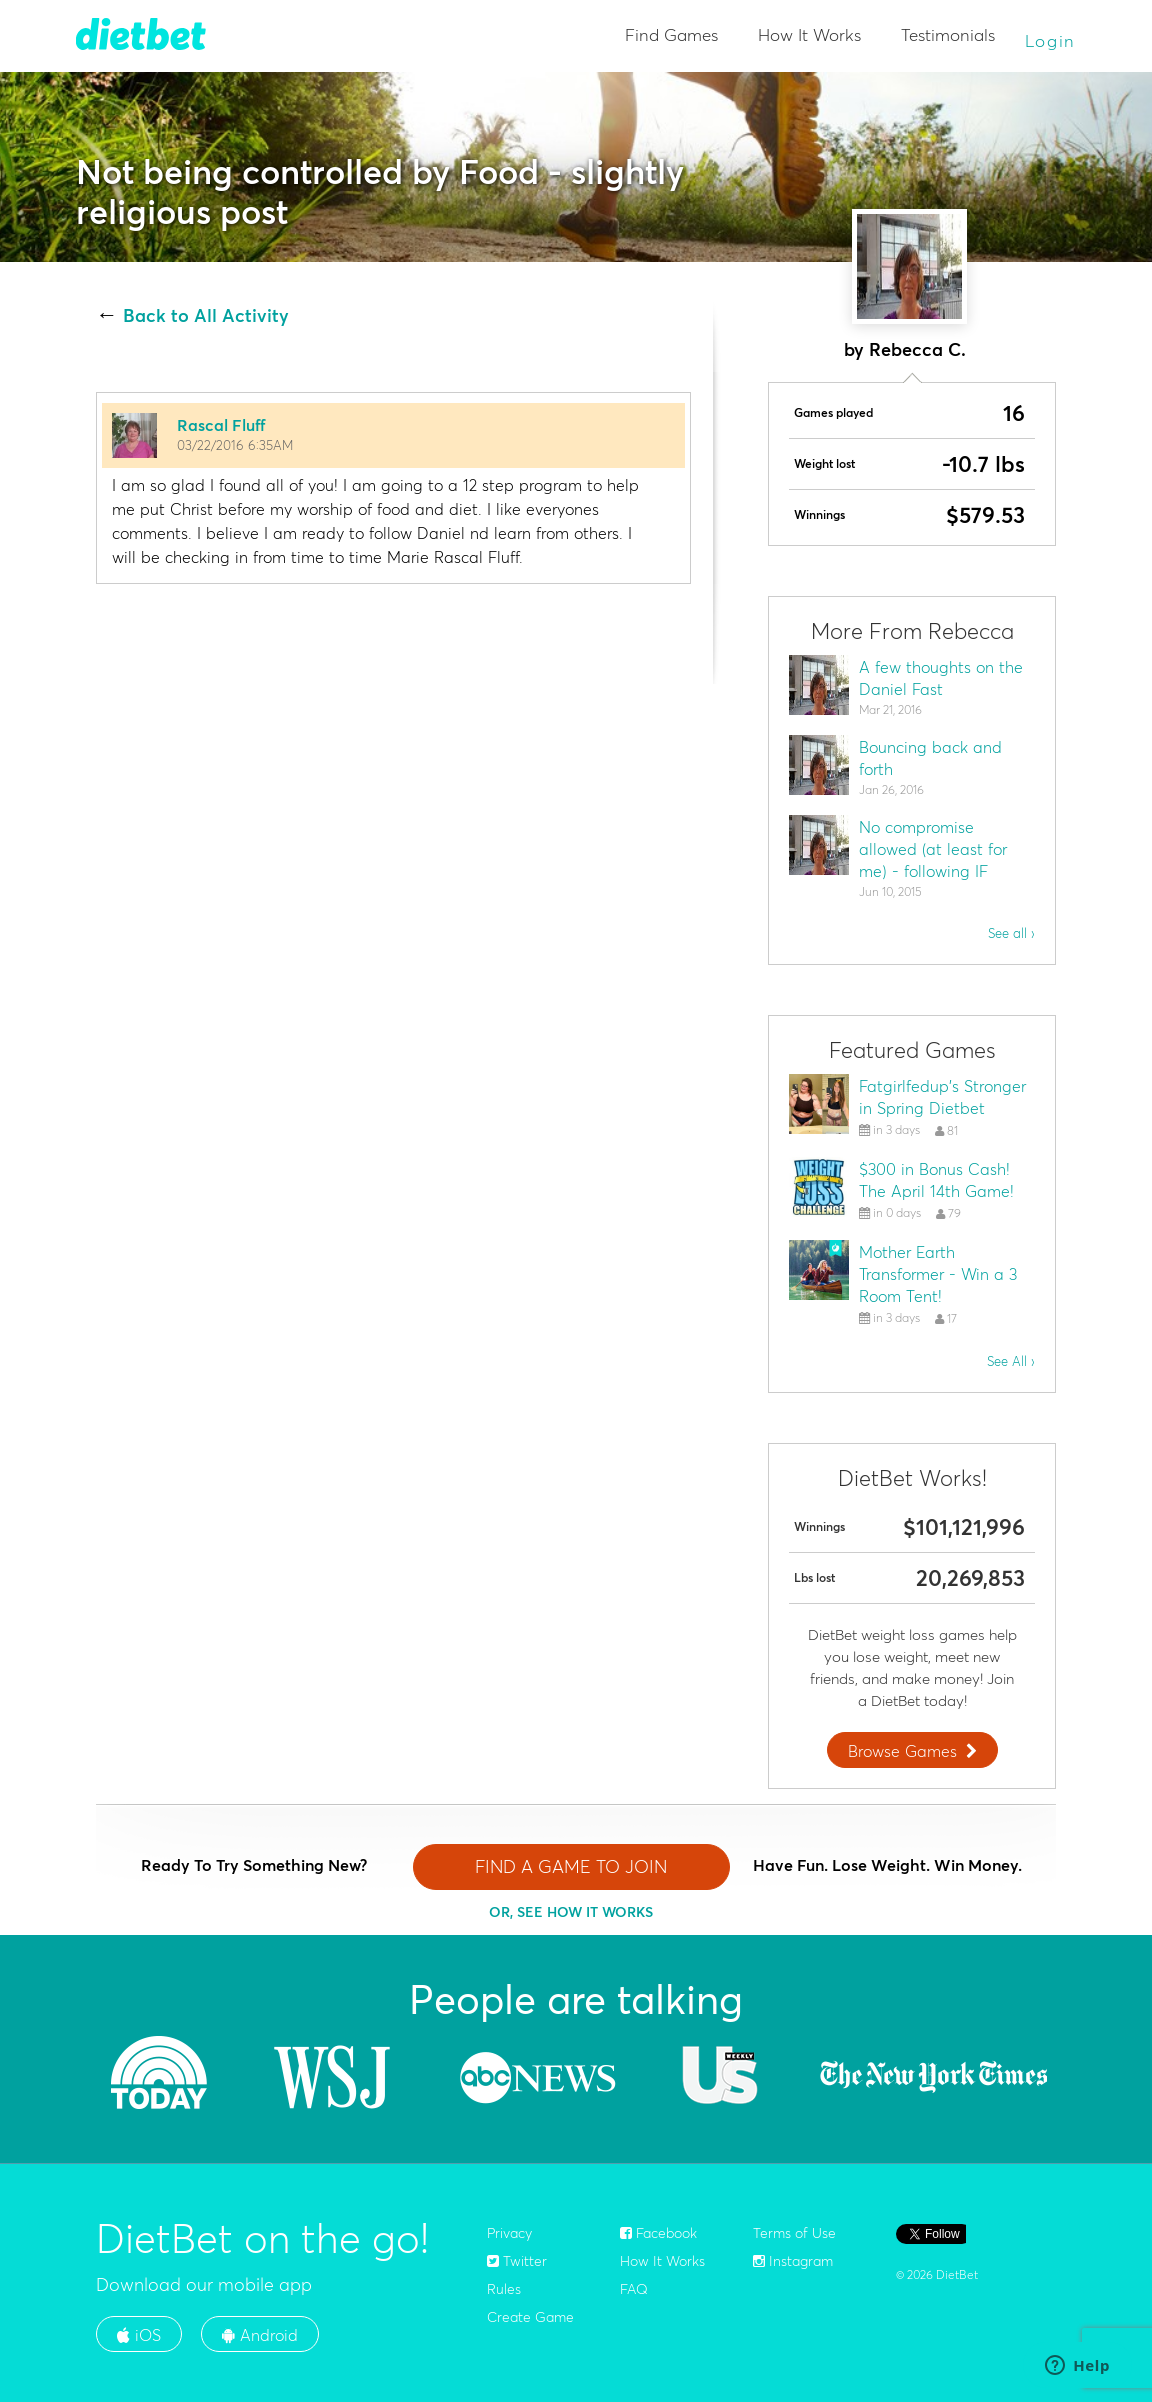 The height and width of the screenshot is (2402, 1152). I want to click on A few thoughts on the Daniel Fast, so click(941, 678).